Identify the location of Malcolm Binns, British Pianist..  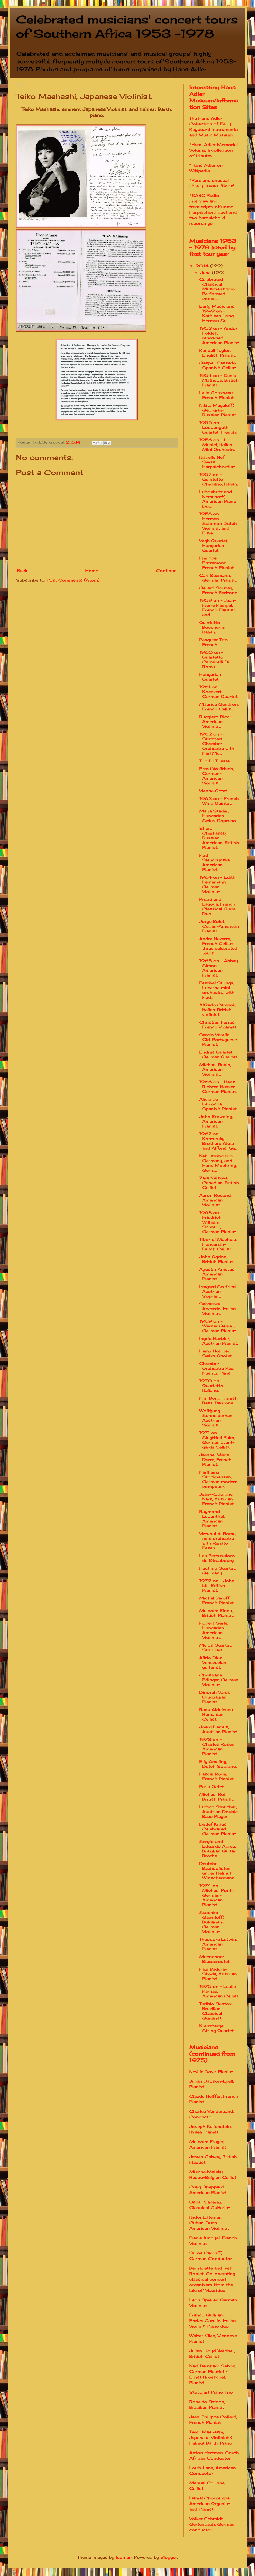
(216, 1613).